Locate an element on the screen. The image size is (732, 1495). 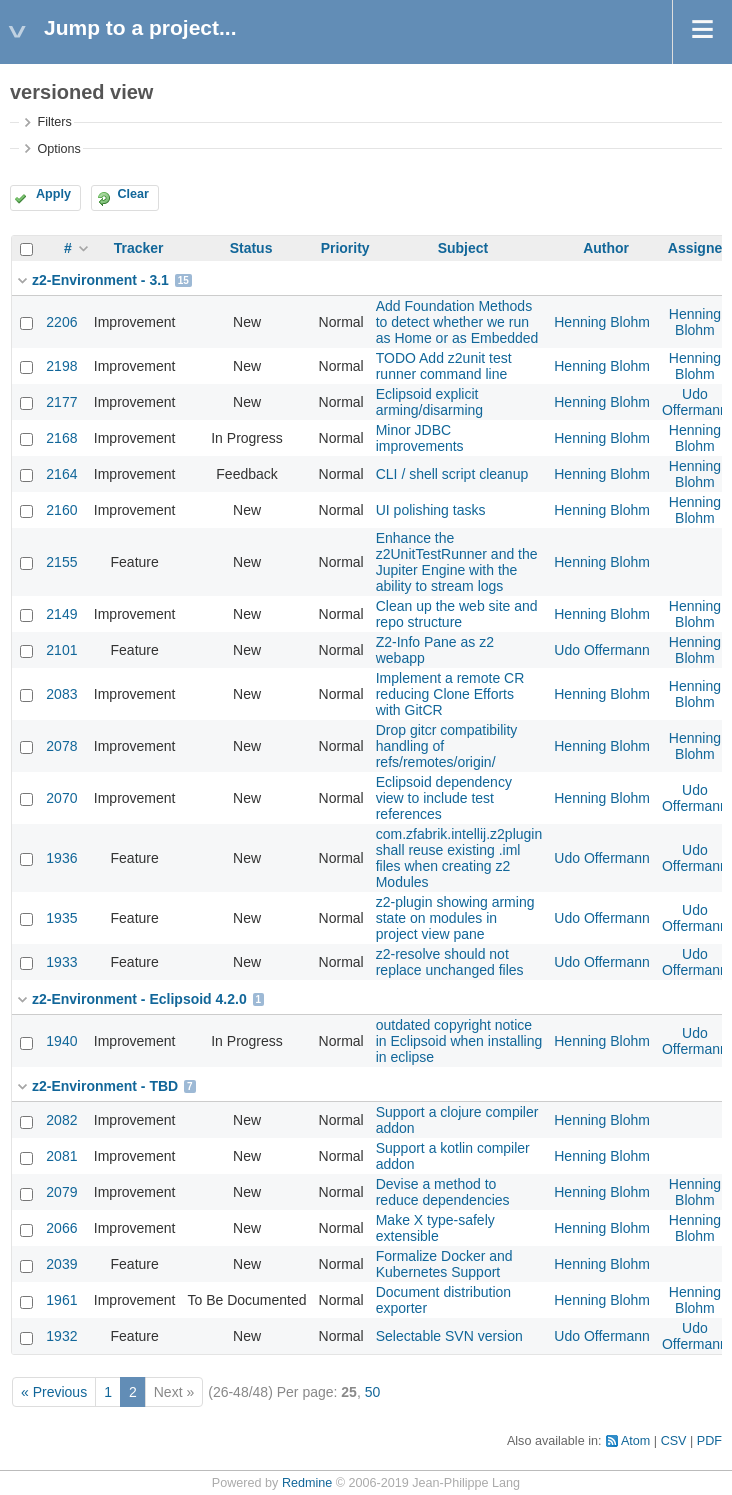
1935 is located at coordinates (61, 918).